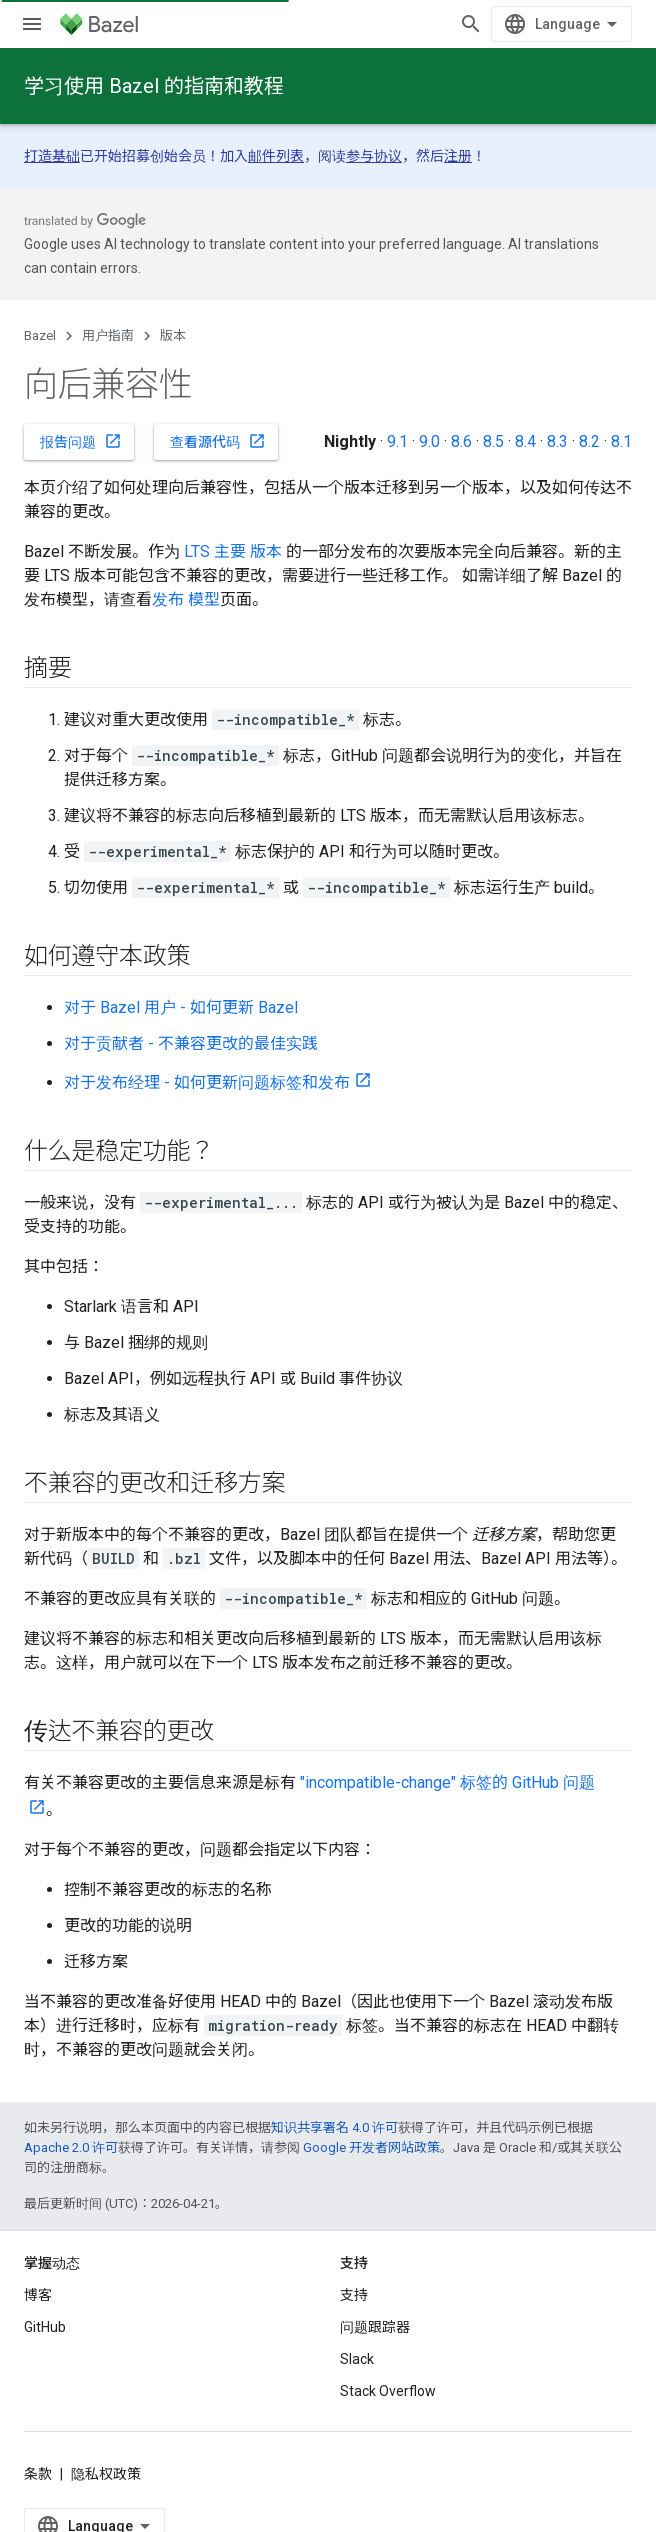 The image size is (656, 2532). Describe the element at coordinates (276, 156) in the screenshot. I see `邮件列表` at that location.